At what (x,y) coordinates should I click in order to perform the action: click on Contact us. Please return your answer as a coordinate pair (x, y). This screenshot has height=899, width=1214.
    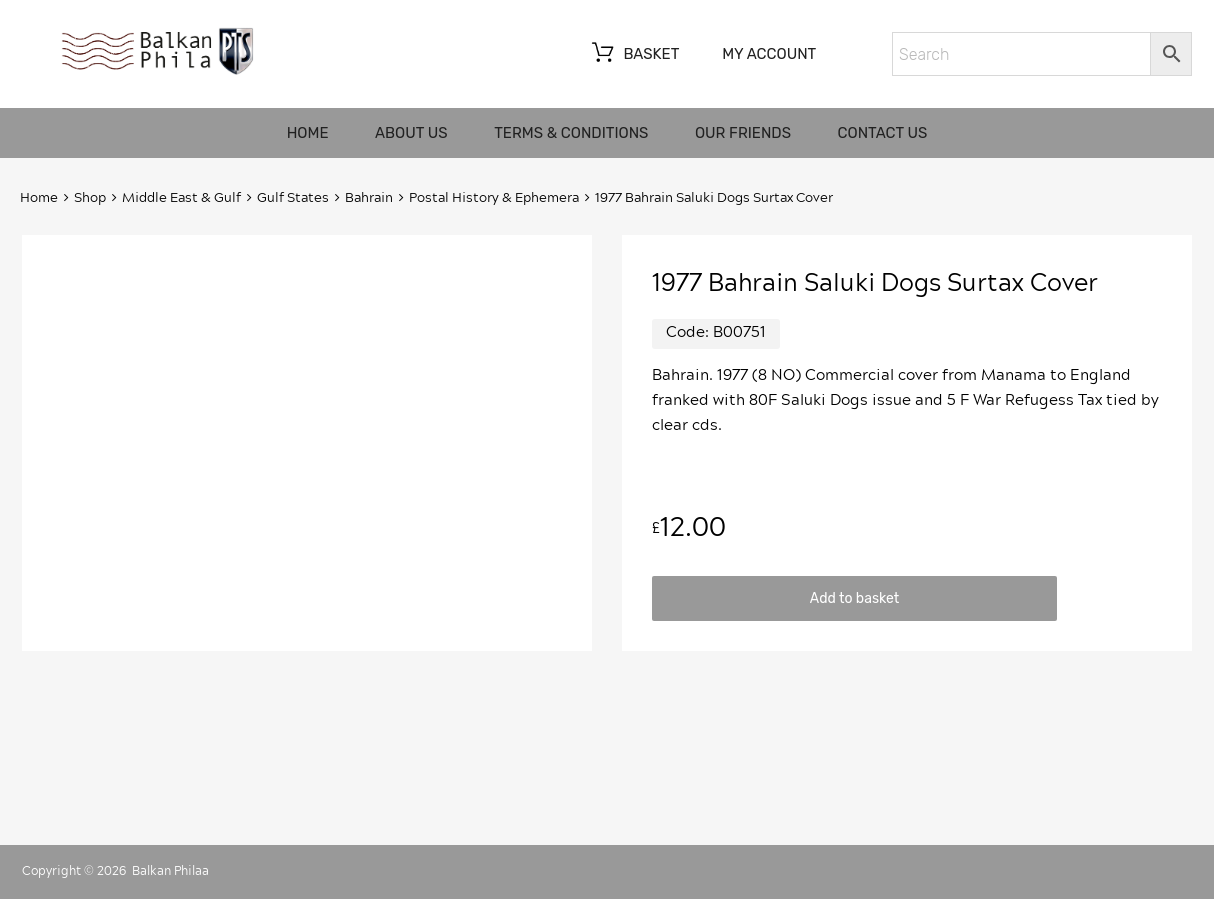
    Looking at the image, I should click on (883, 133).